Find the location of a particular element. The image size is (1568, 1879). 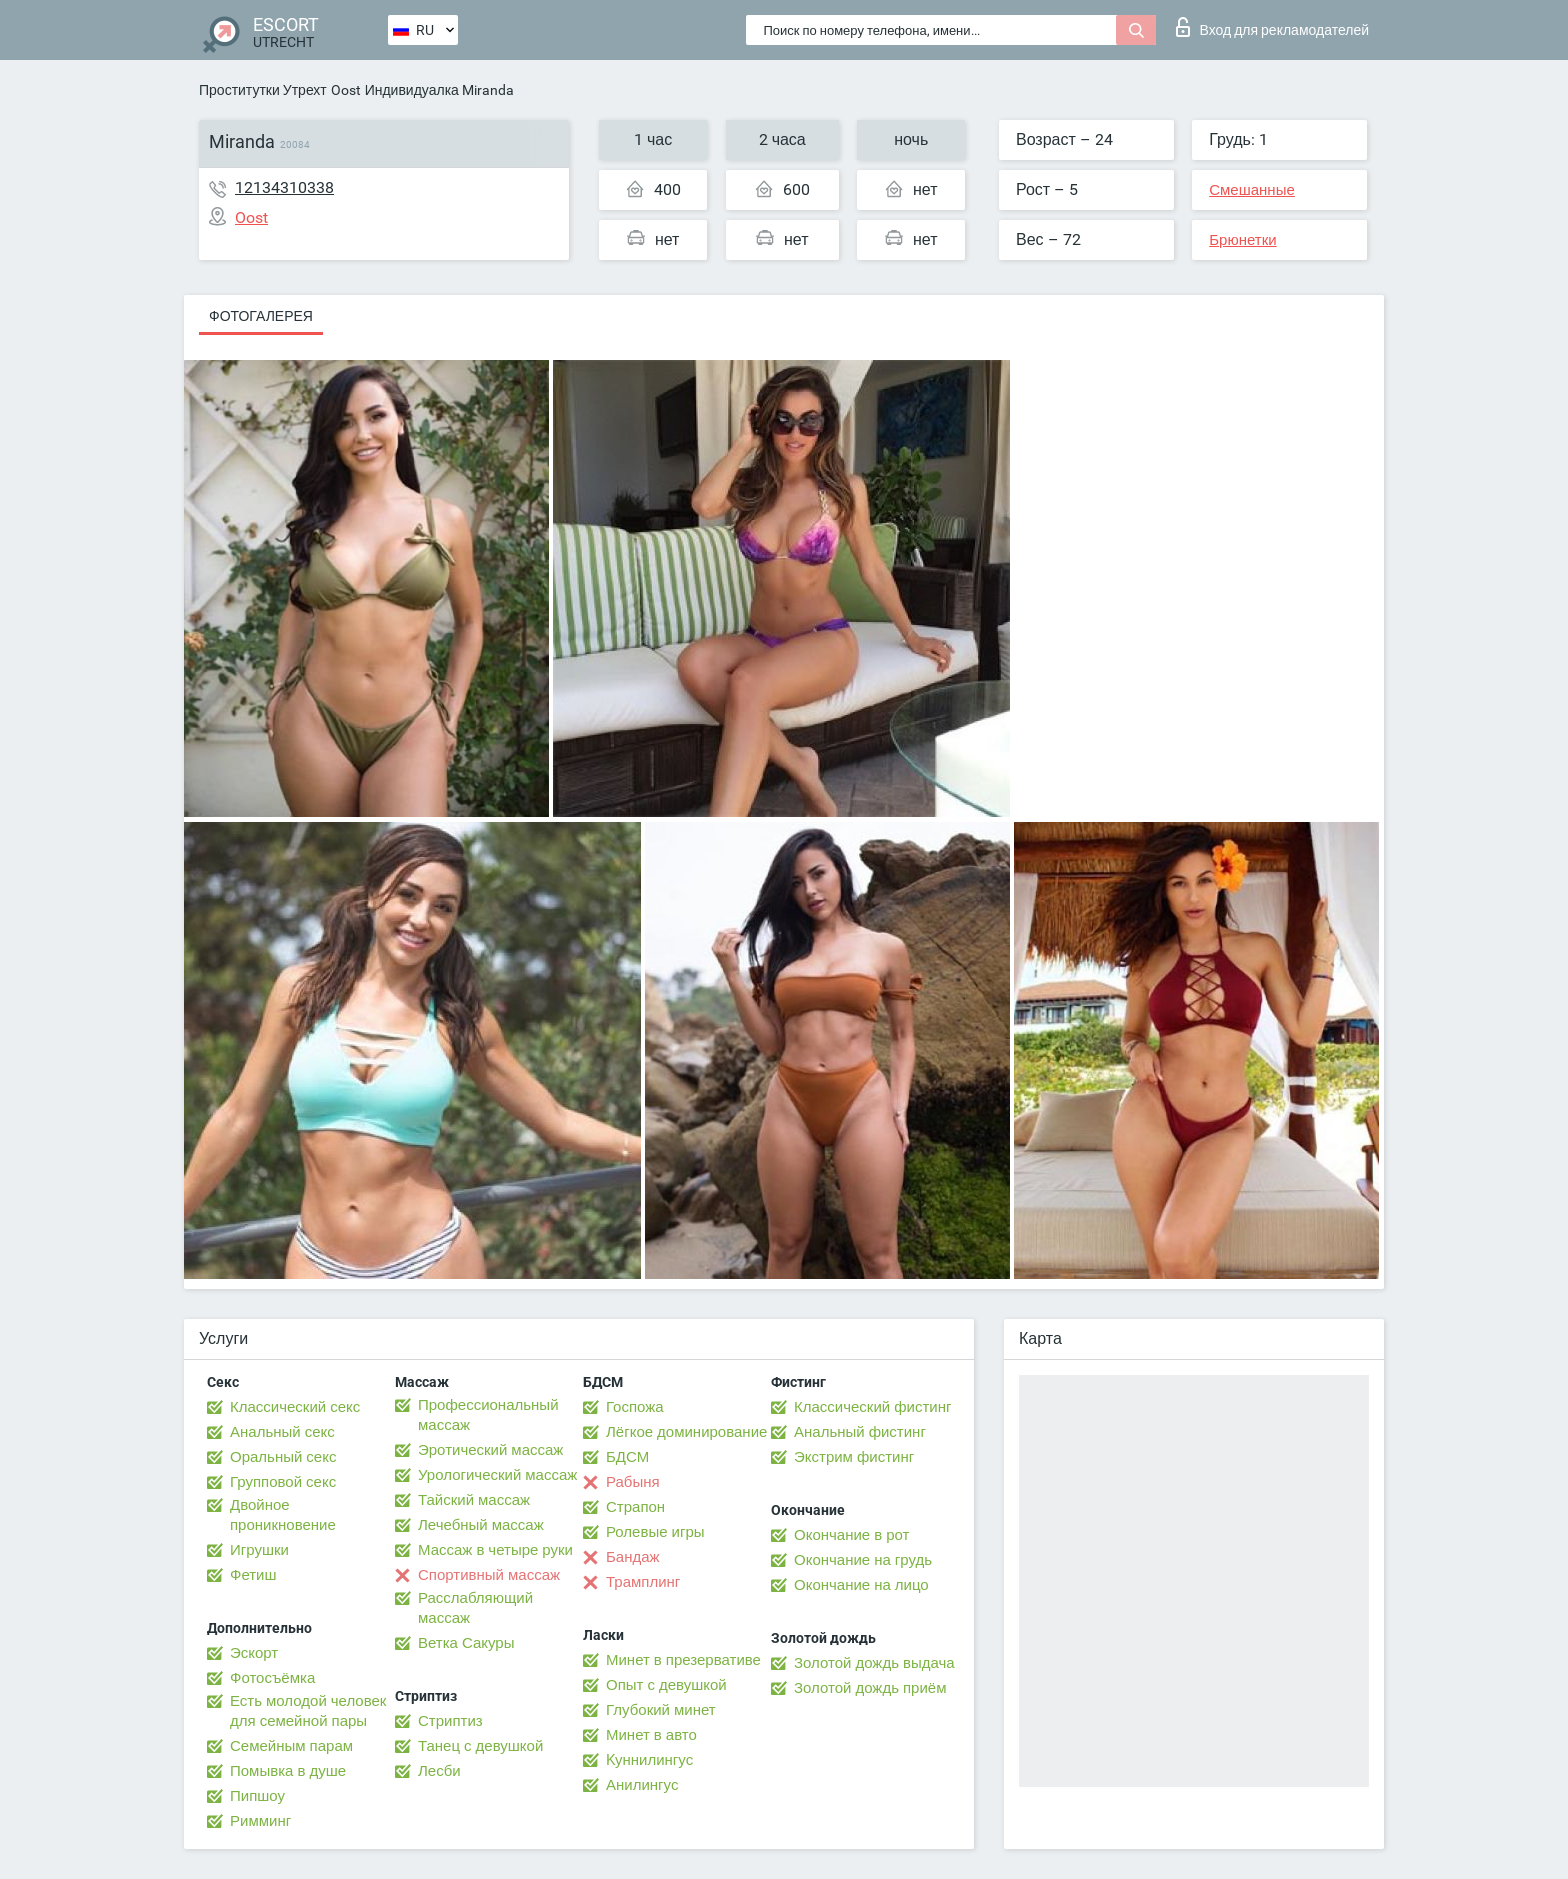

Страпон is located at coordinates (635, 1507).